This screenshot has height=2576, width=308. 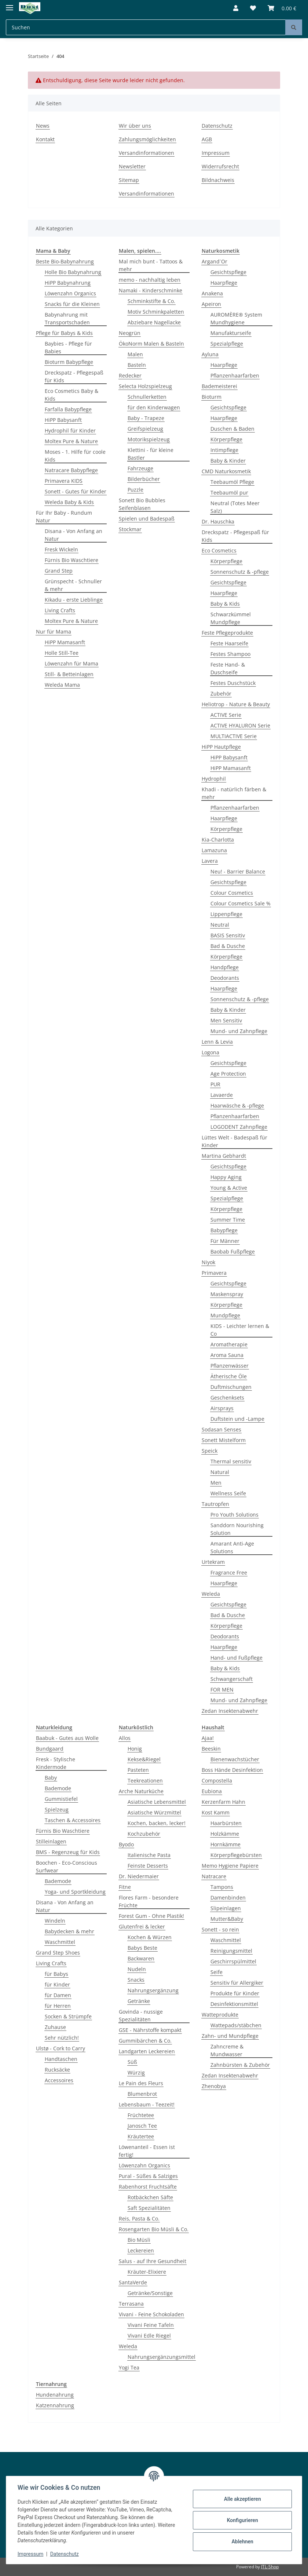 What do you see at coordinates (149, 1854) in the screenshot?
I see `Italienische Pasta` at bounding box center [149, 1854].